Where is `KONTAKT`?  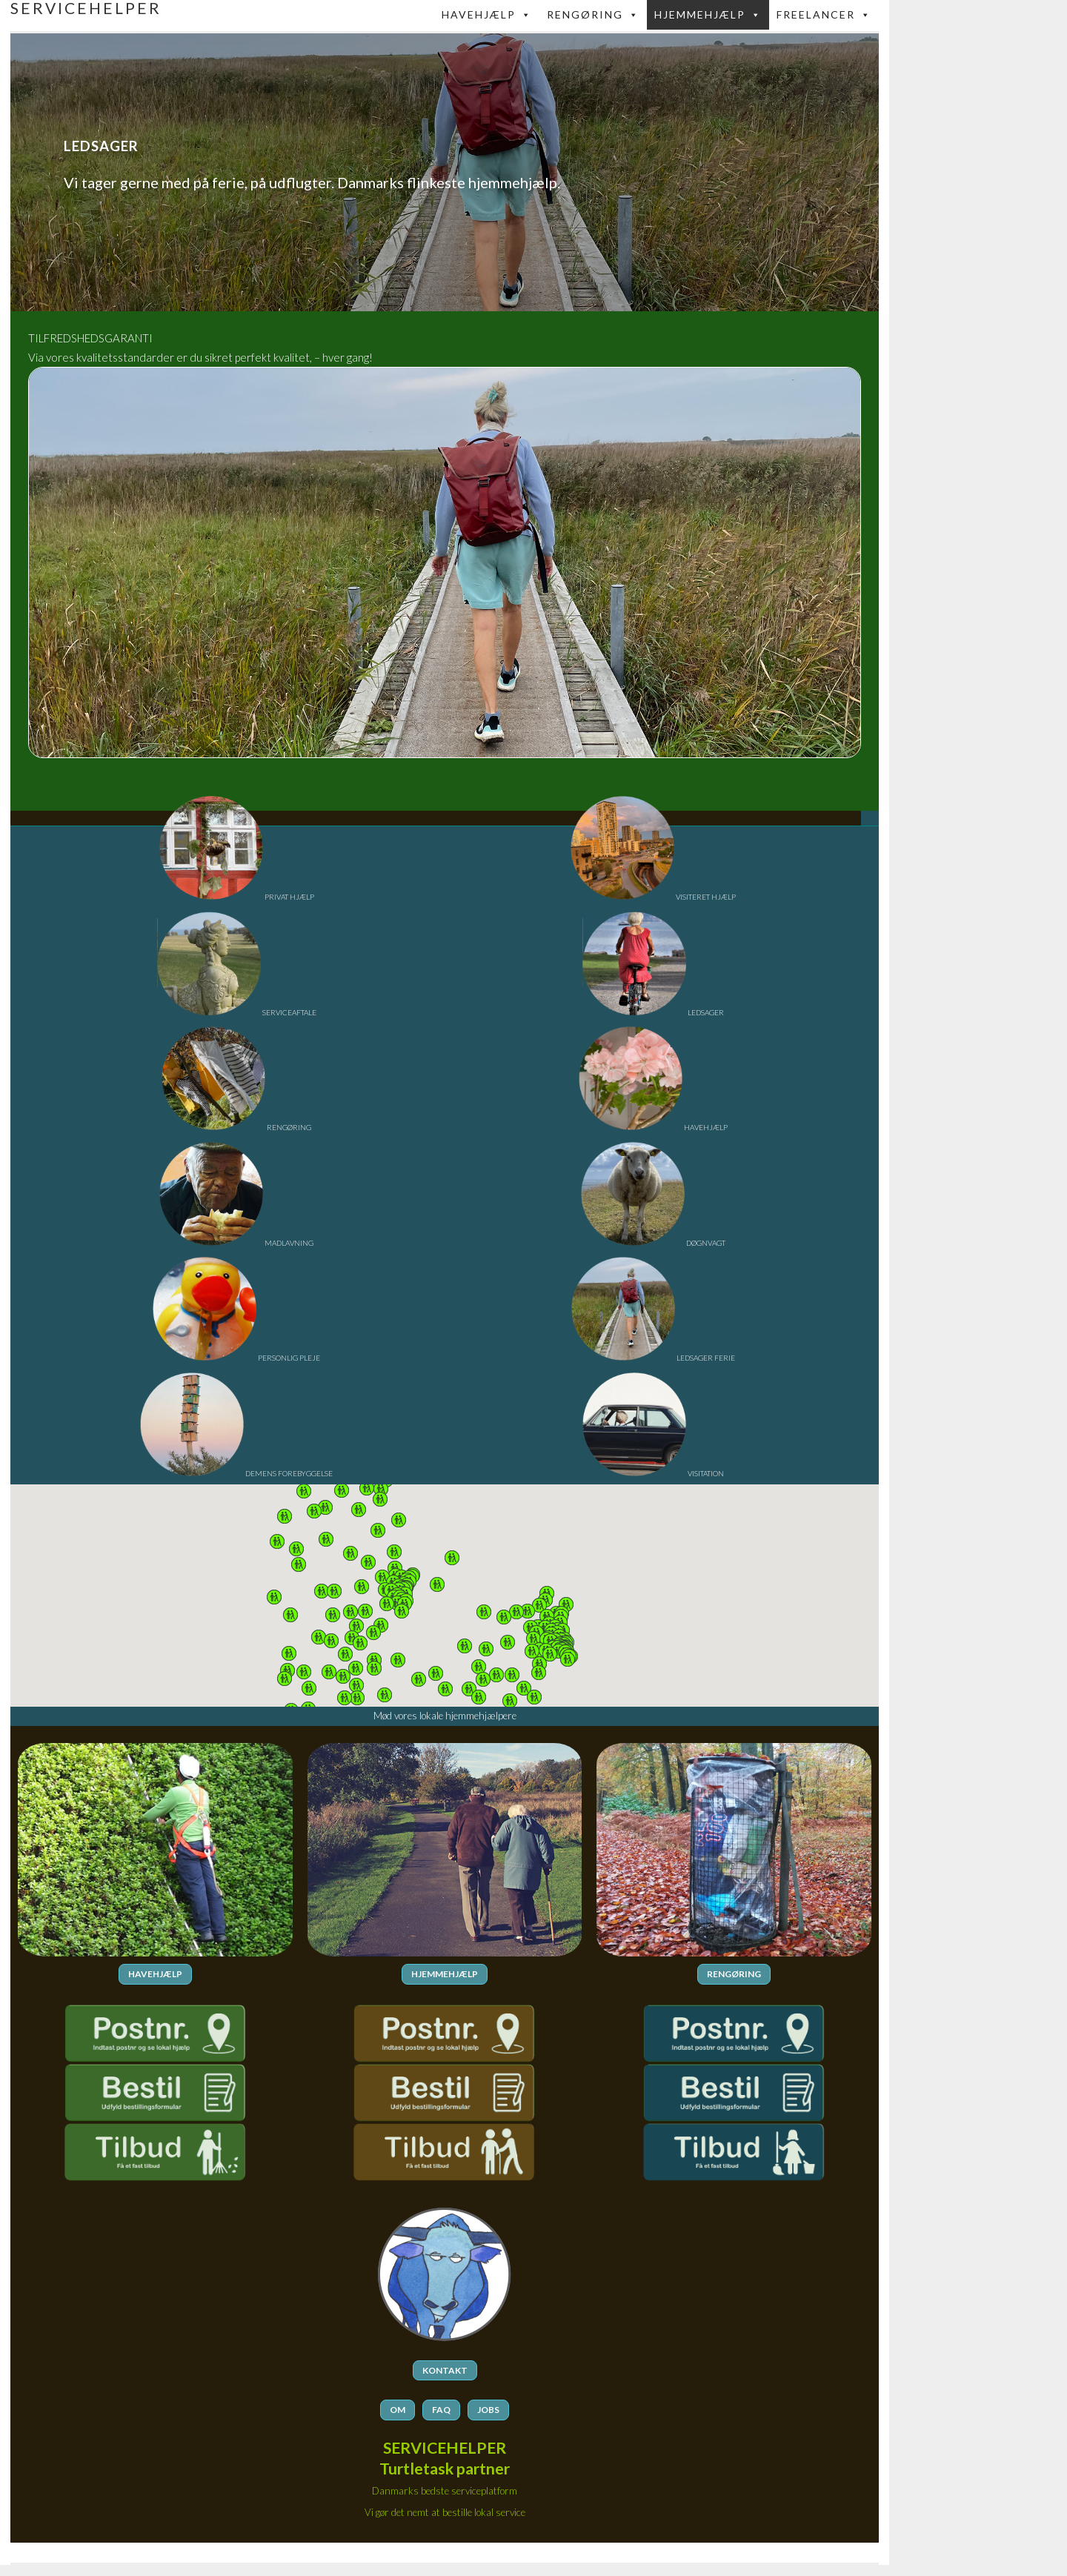
KONTAKT is located at coordinates (445, 2369).